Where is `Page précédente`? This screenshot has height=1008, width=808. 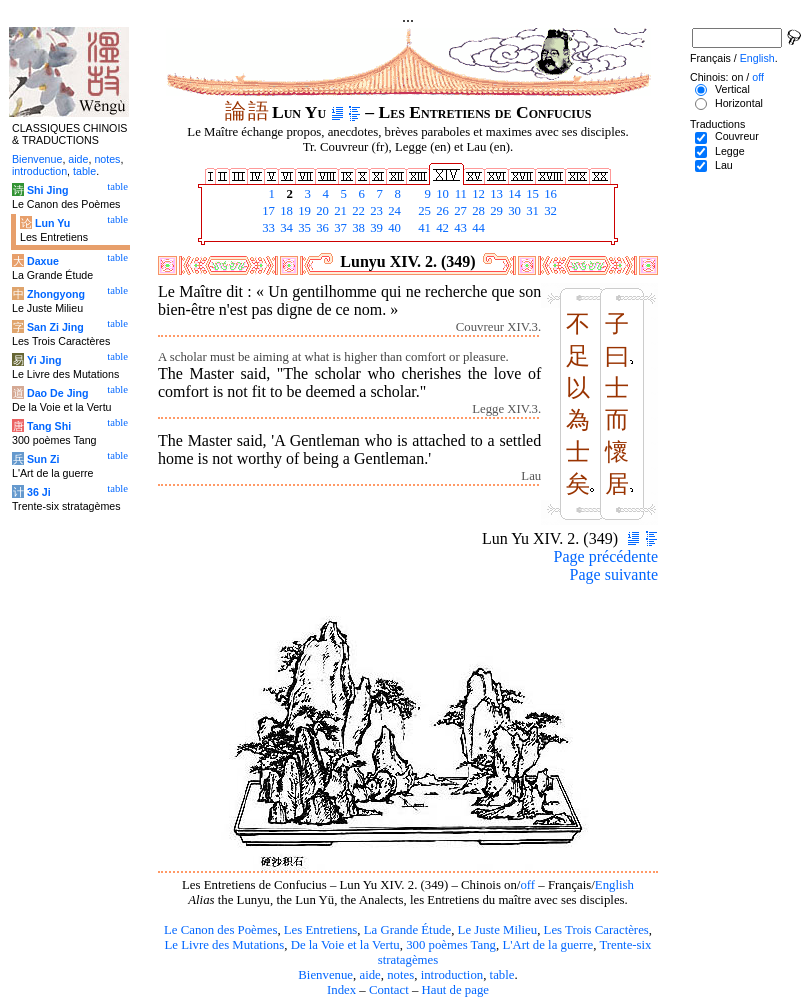
Page précédente is located at coordinates (606, 556).